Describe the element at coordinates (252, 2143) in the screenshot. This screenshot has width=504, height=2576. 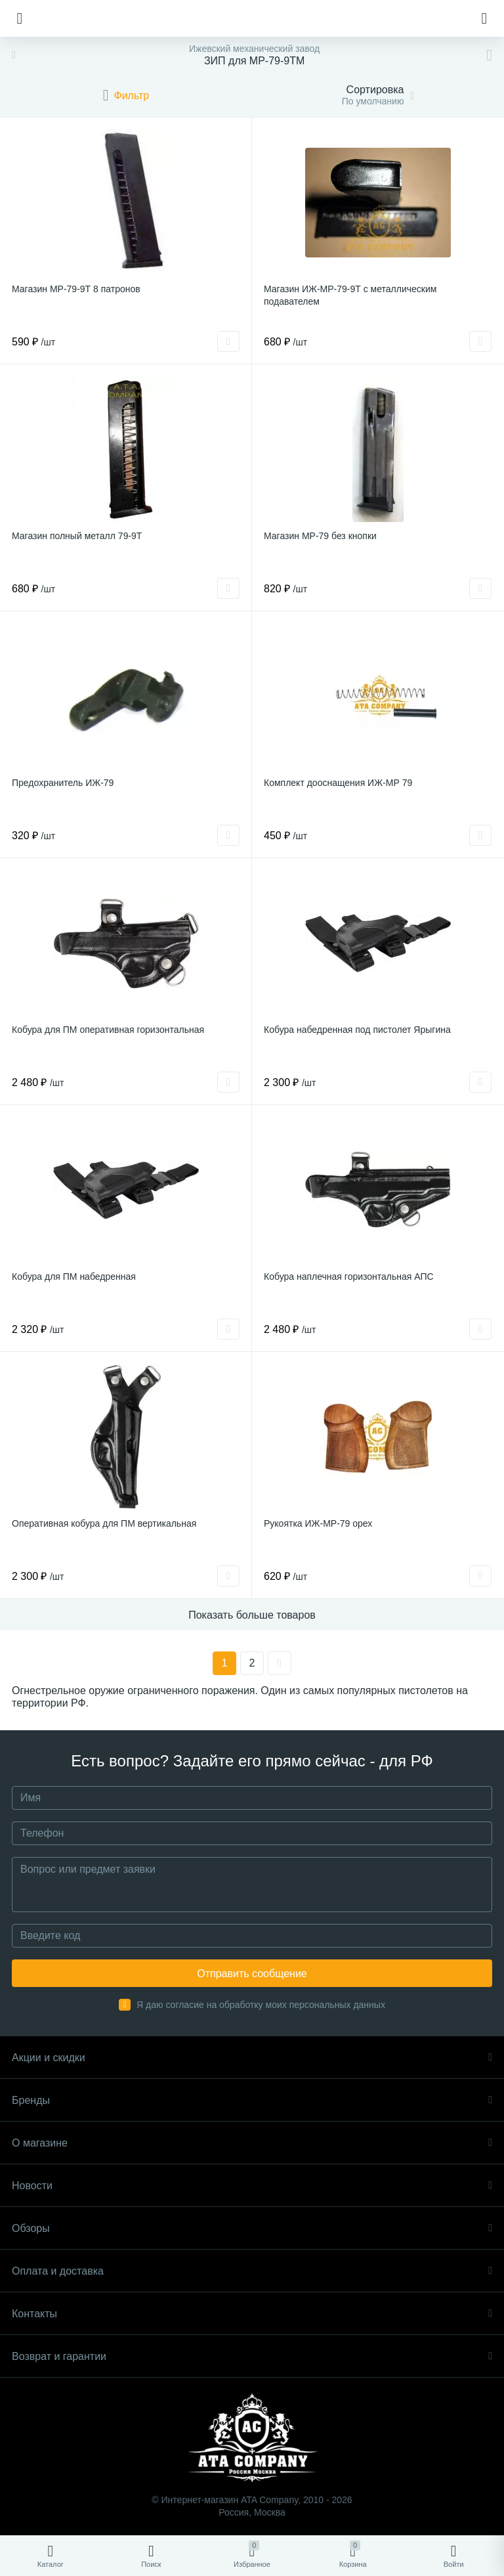
I see `О магазине` at that location.